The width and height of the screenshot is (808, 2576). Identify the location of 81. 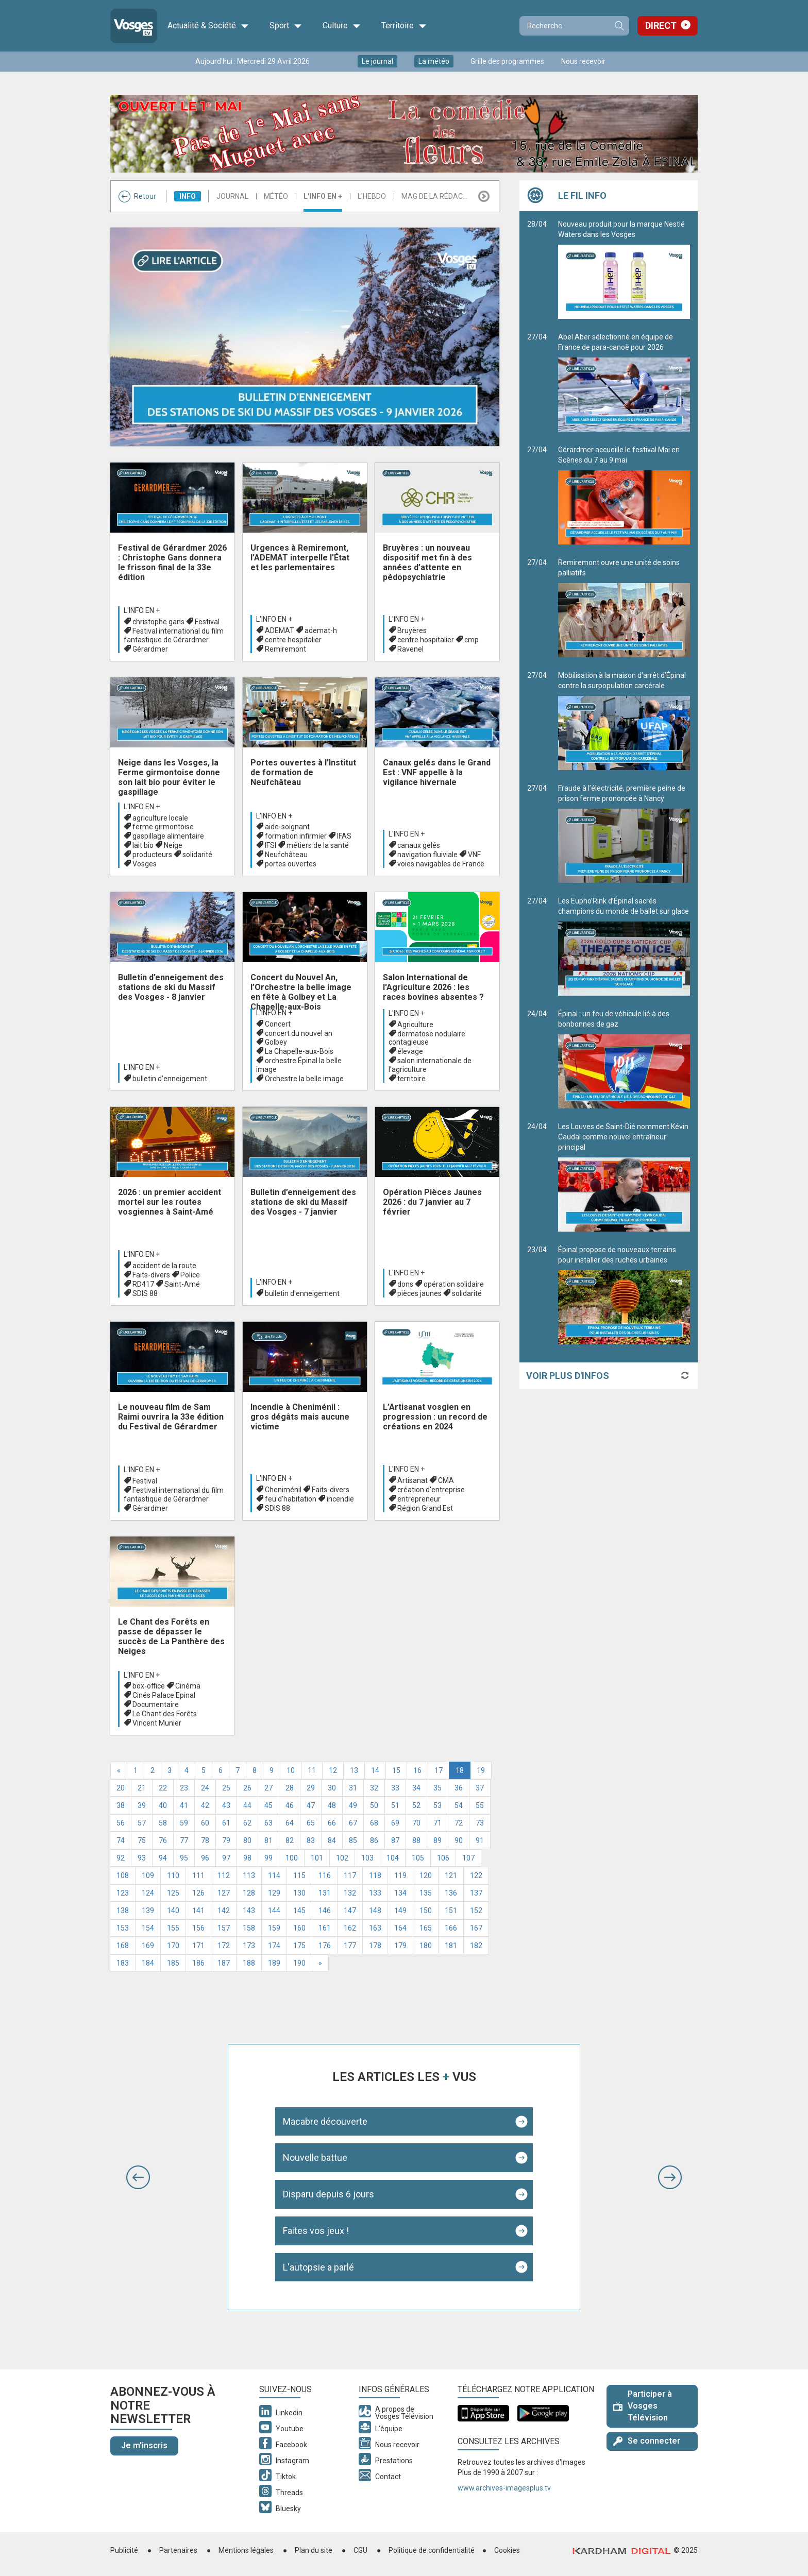
(268, 1840).